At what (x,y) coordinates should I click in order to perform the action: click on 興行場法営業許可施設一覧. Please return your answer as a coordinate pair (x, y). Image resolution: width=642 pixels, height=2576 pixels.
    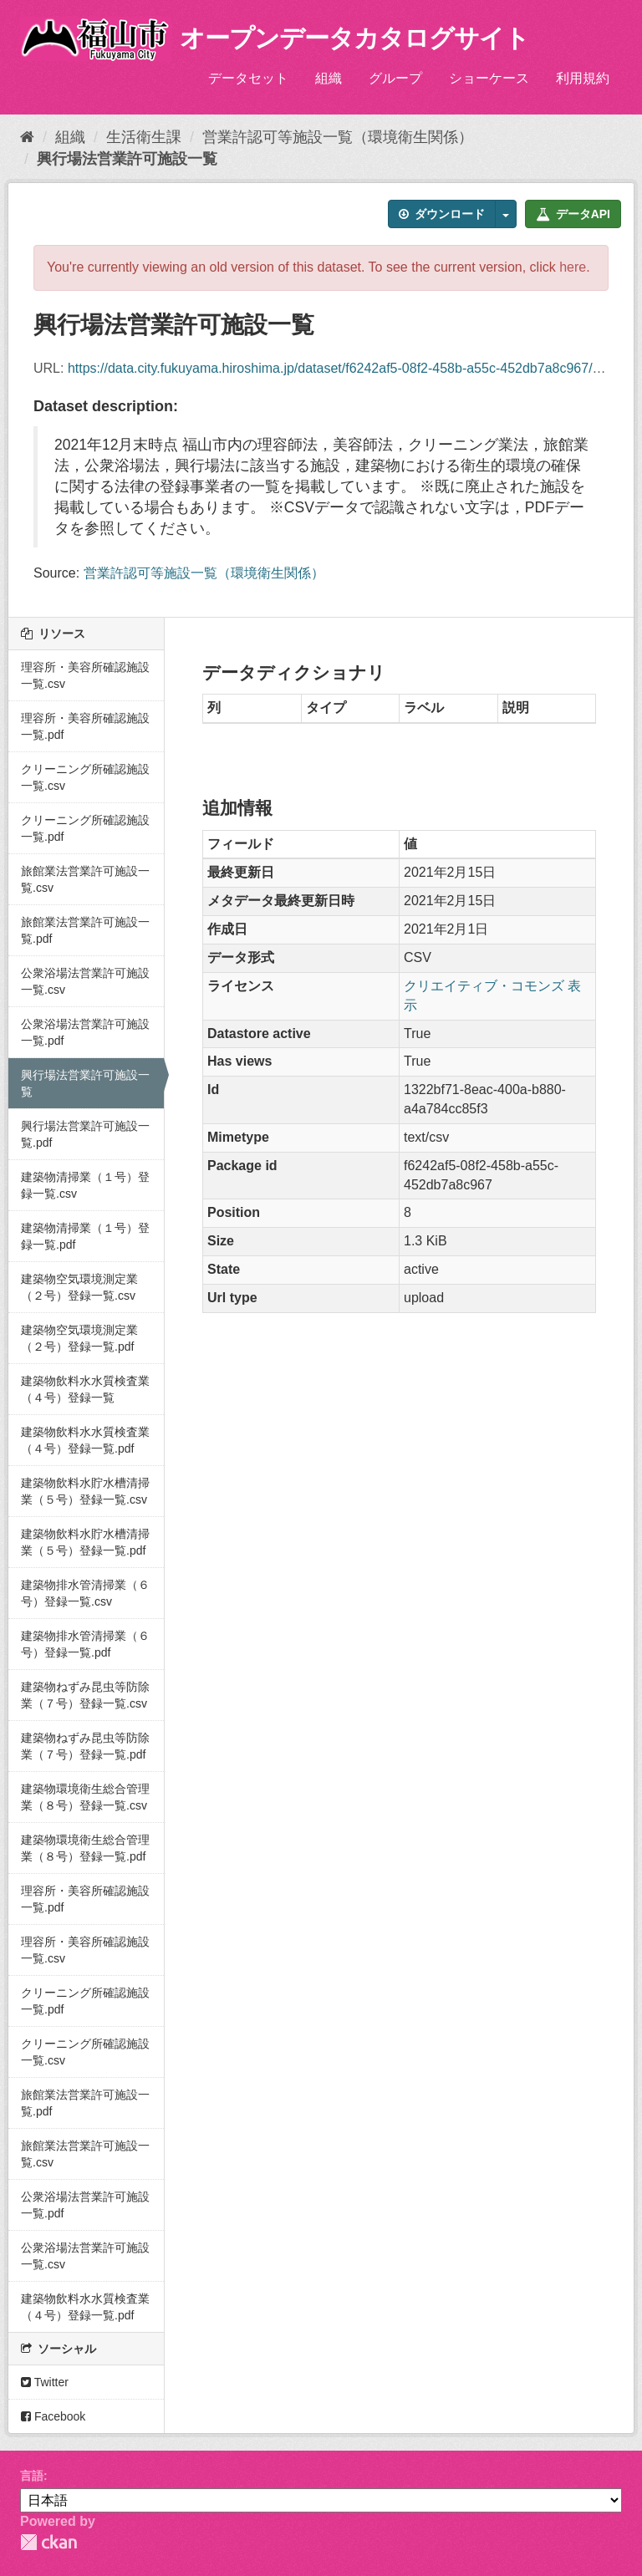
    Looking at the image, I should click on (127, 158).